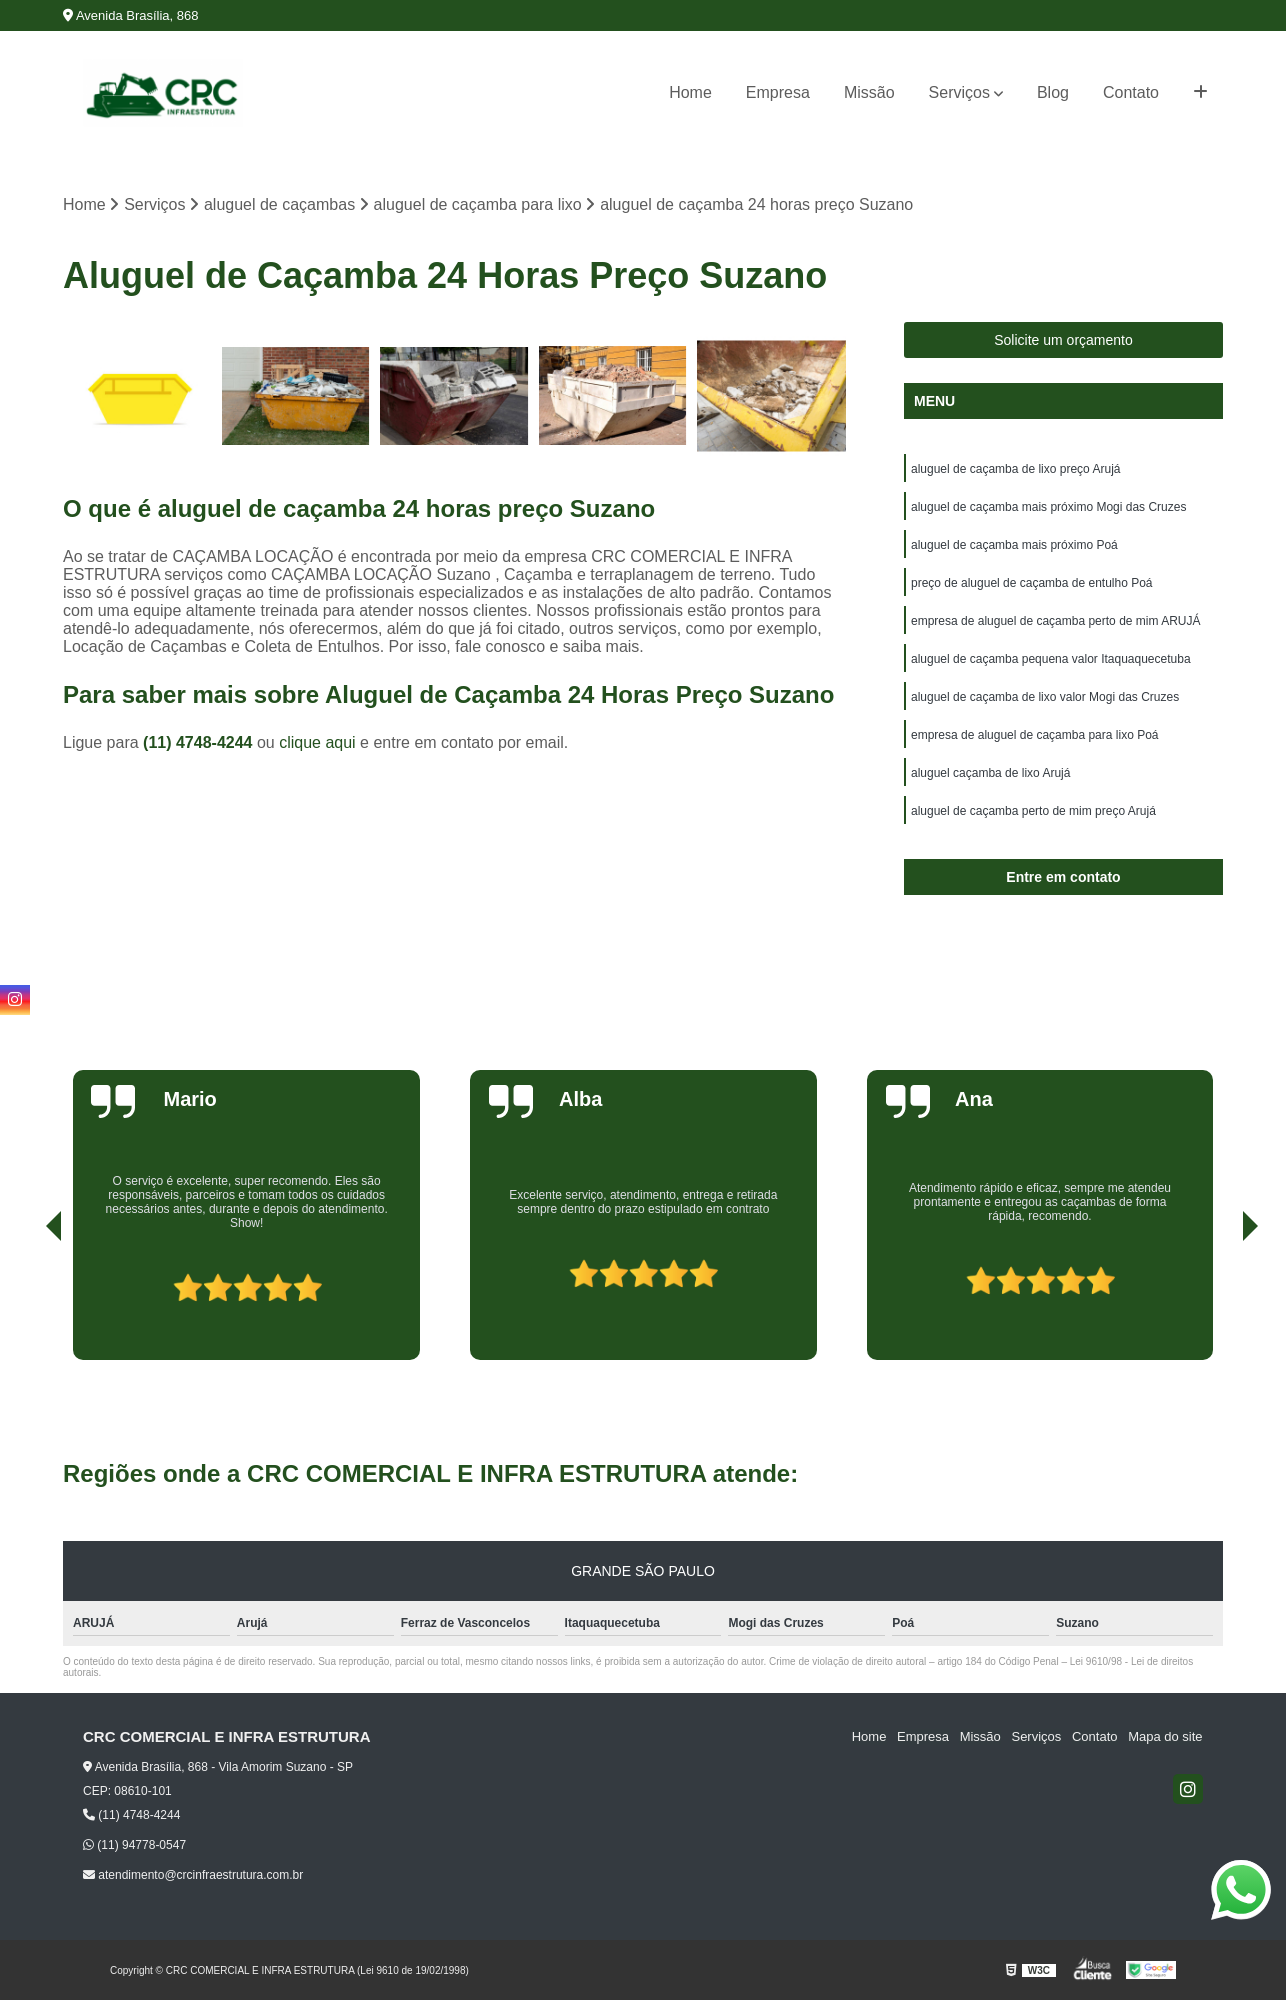 The width and height of the screenshot is (1286, 2000). I want to click on aluguel de caçamba mais próximo Poá, so click(1014, 545).